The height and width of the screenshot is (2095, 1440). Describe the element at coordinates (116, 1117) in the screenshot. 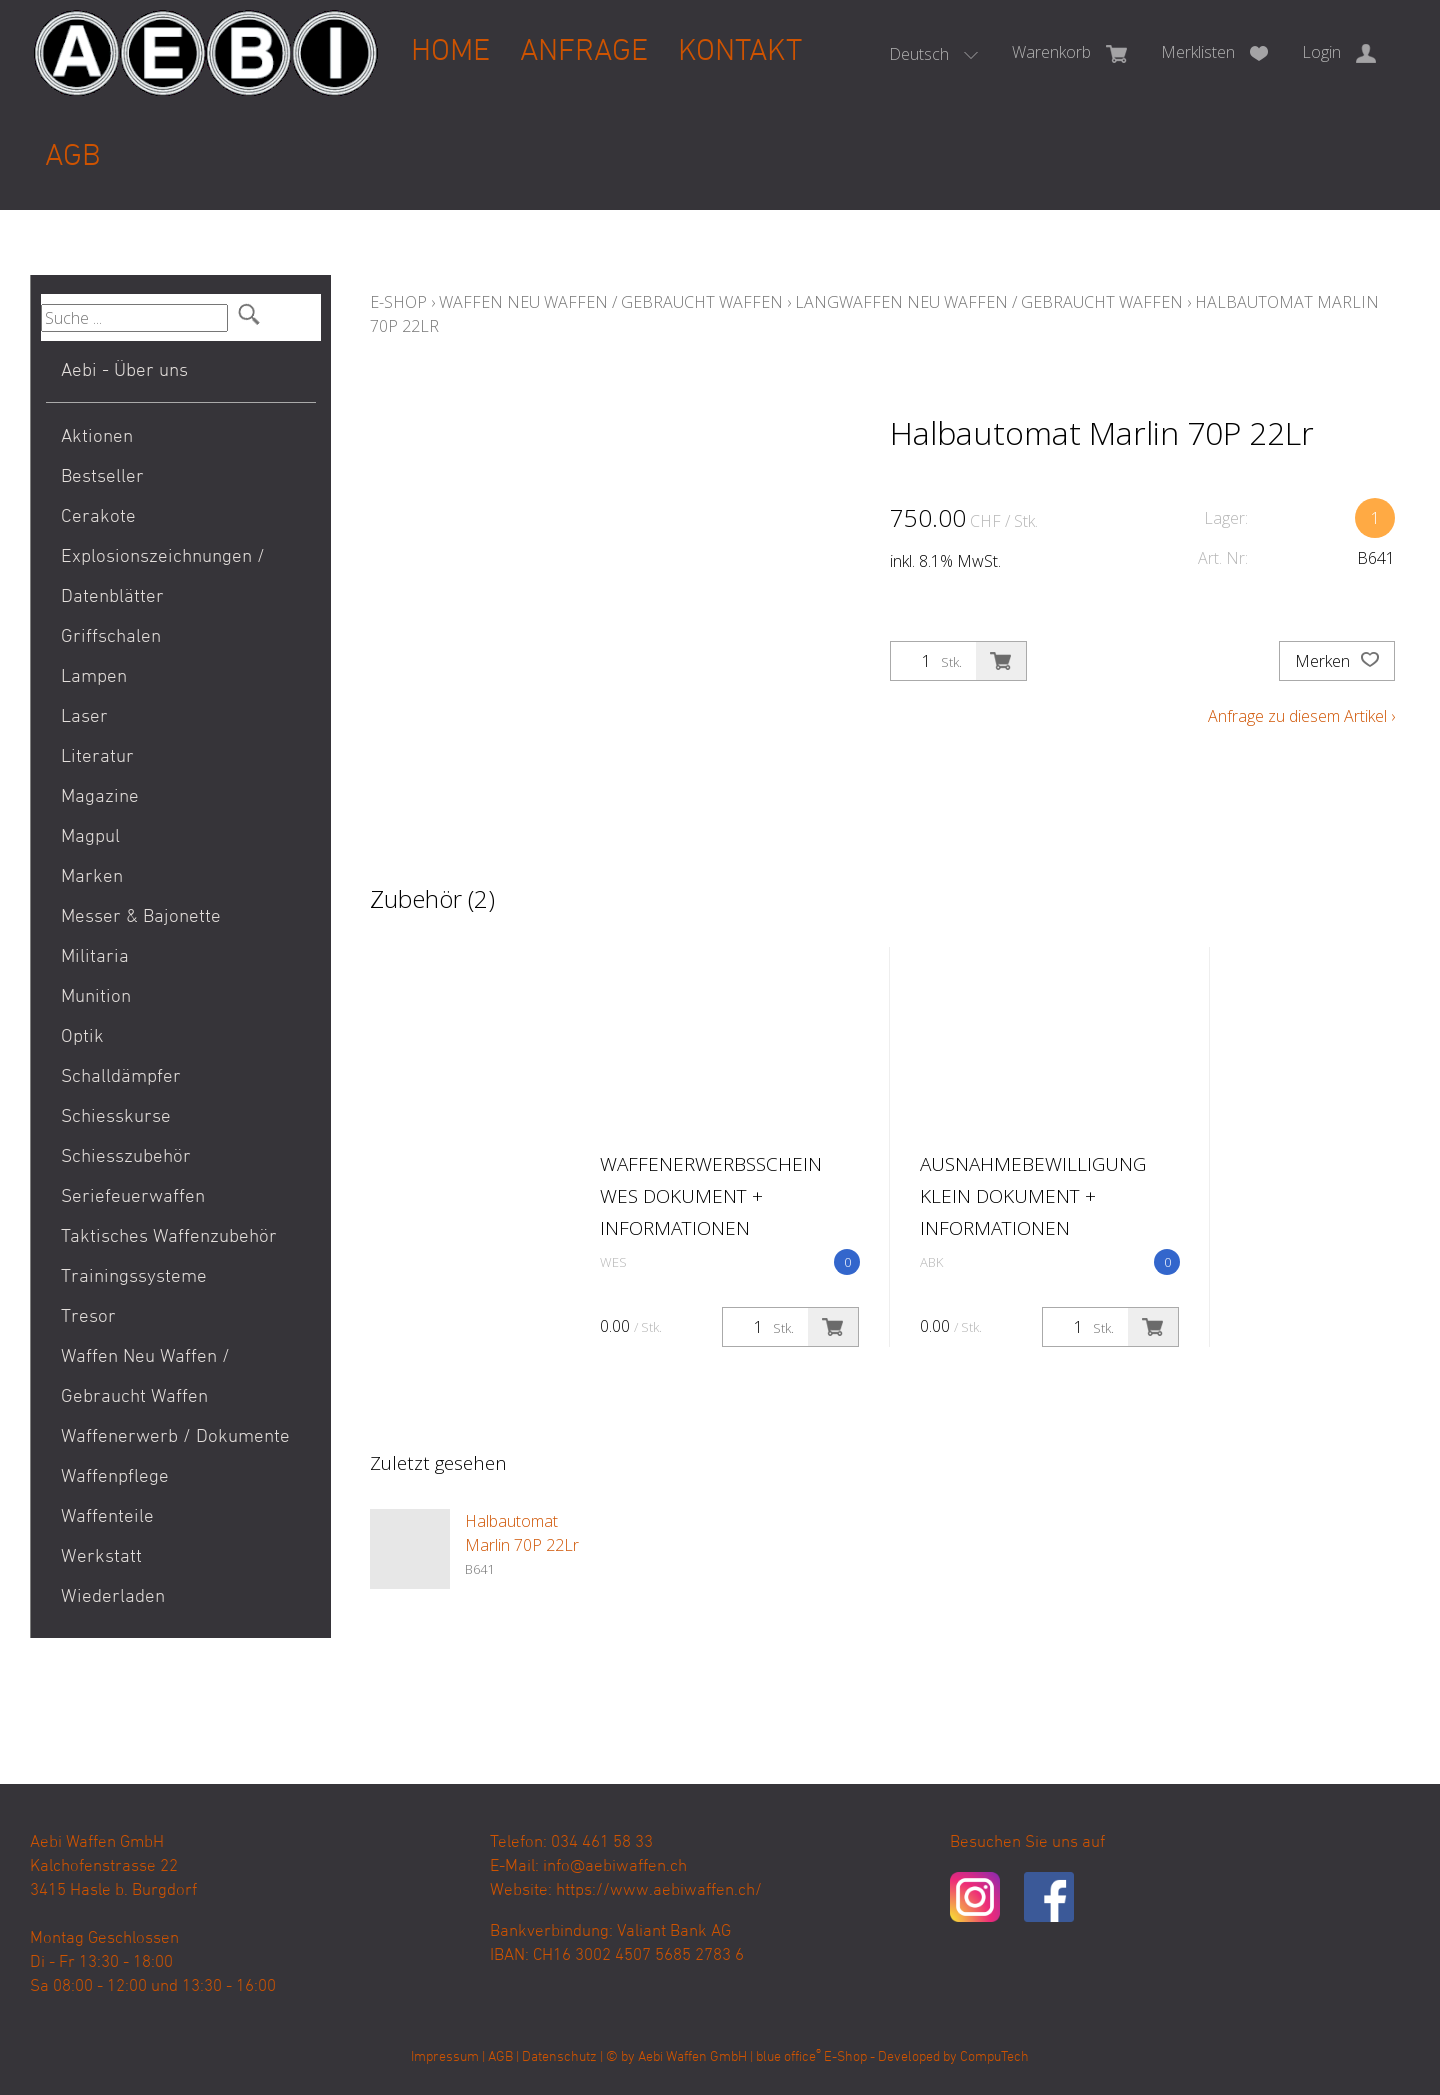

I see `Schiesskurse` at that location.